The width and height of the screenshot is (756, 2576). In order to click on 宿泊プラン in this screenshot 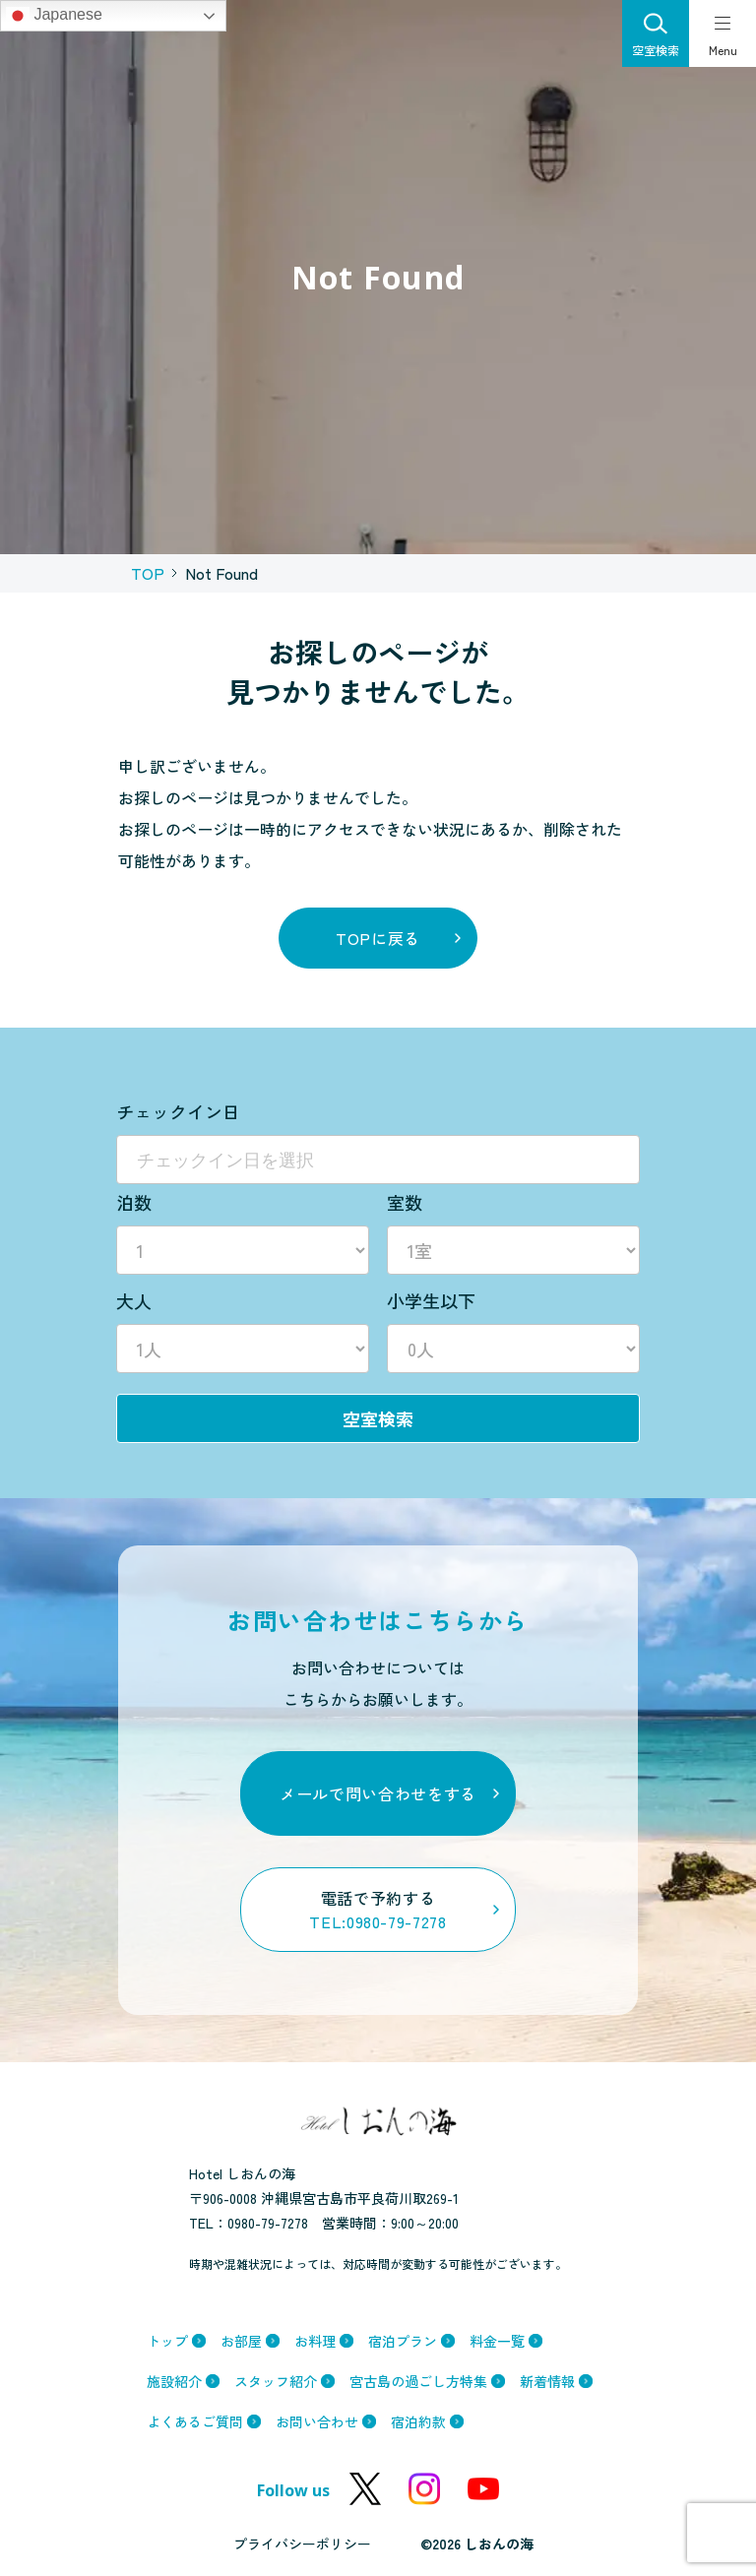, I will do `click(402, 2341)`.